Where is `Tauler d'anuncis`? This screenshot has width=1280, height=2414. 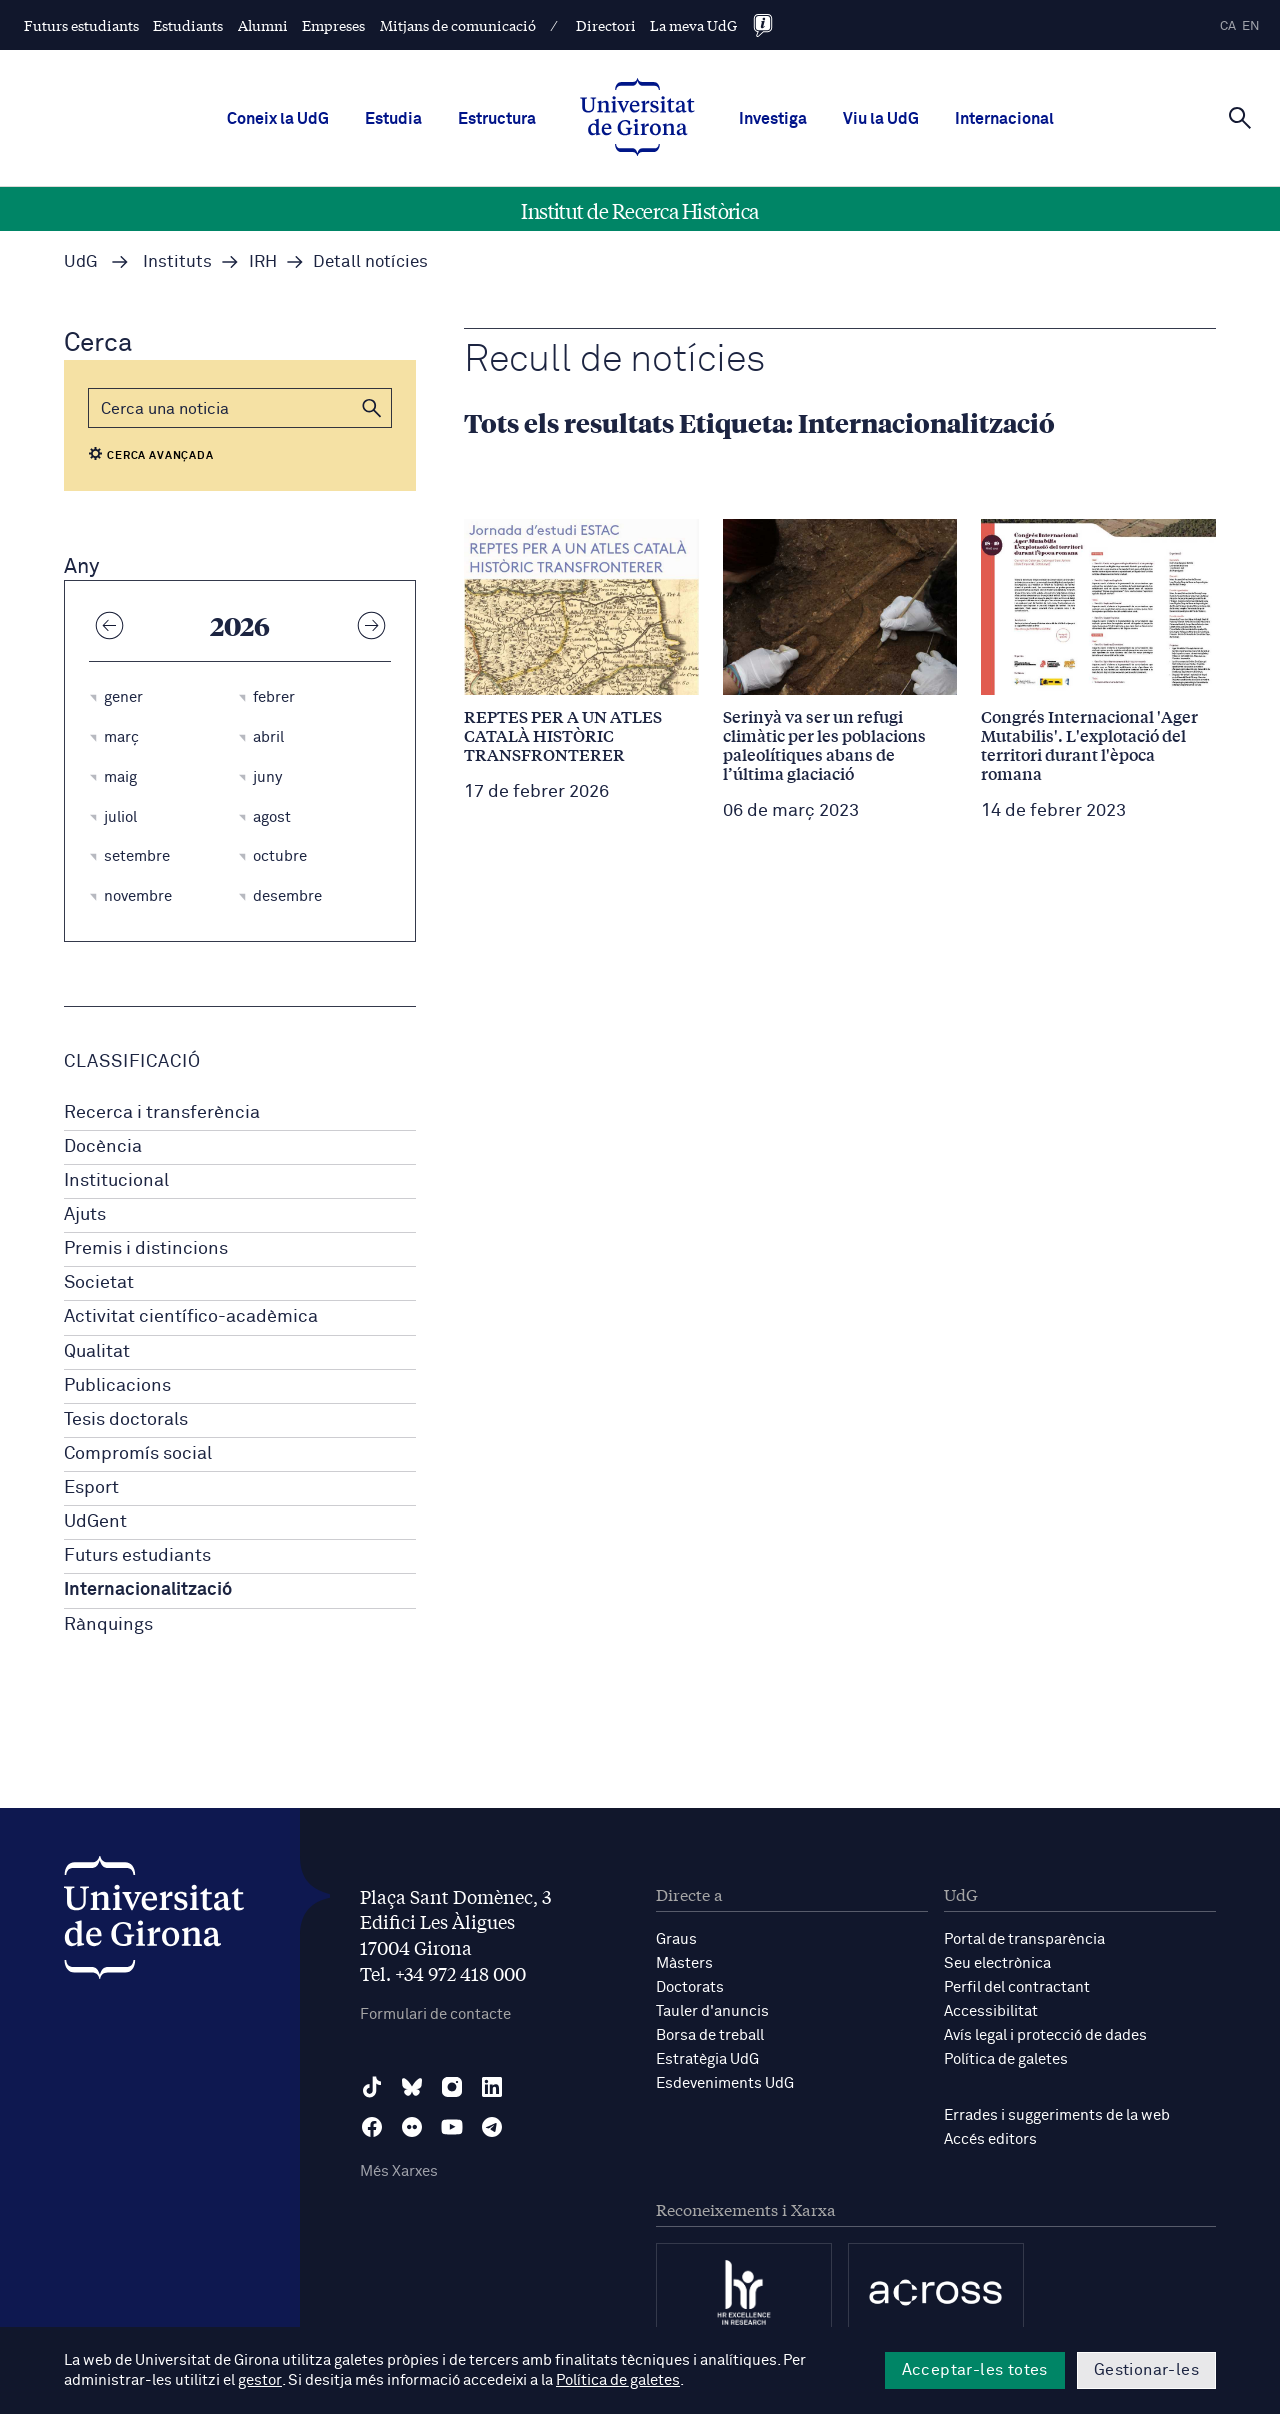
Tauler d'anuncis is located at coordinates (712, 2011).